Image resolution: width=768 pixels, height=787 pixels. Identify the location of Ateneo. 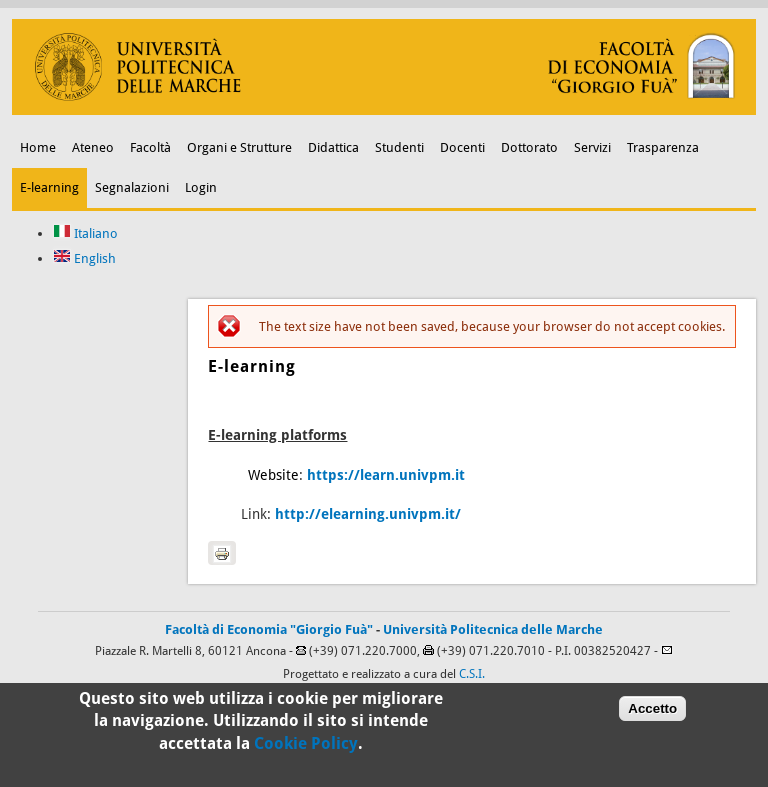
(93, 147).